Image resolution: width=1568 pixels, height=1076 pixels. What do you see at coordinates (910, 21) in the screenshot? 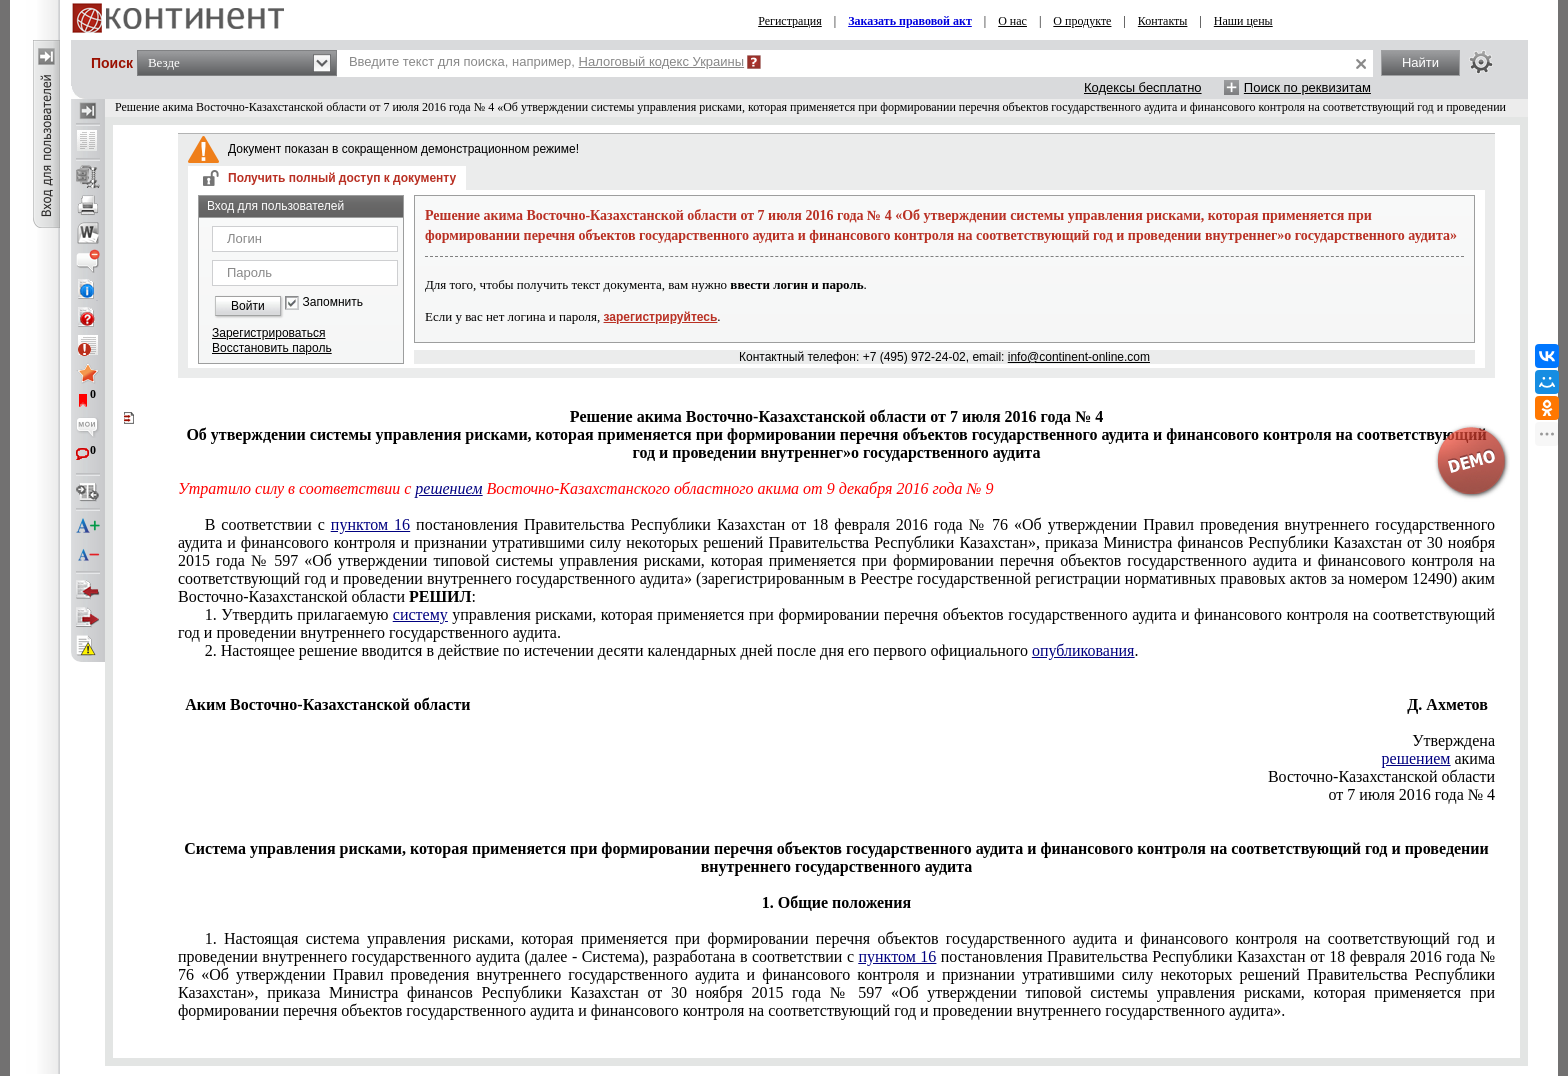
I see `Заказать правовой акт` at bounding box center [910, 21].